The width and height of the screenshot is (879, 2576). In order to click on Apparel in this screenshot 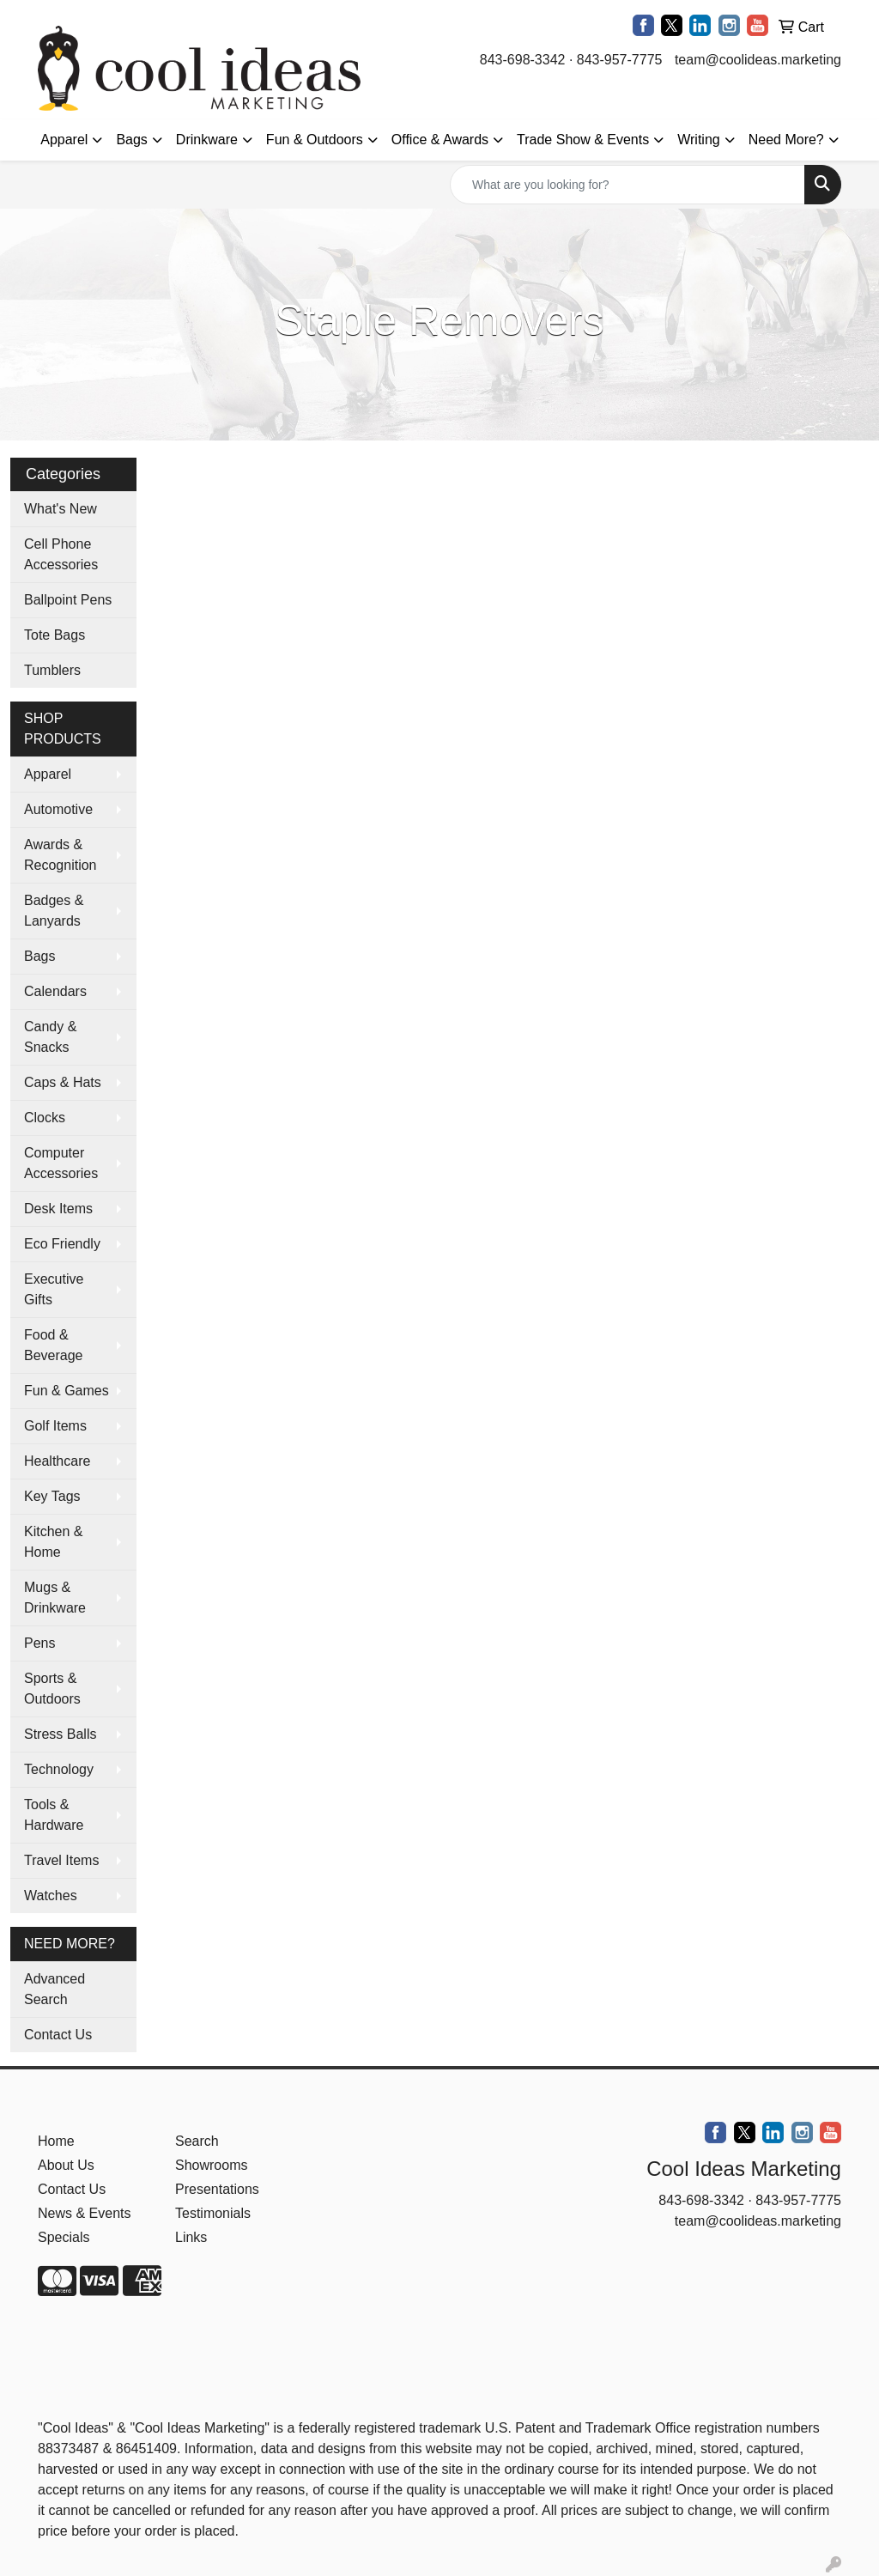, I will do `click(64, 139)`.